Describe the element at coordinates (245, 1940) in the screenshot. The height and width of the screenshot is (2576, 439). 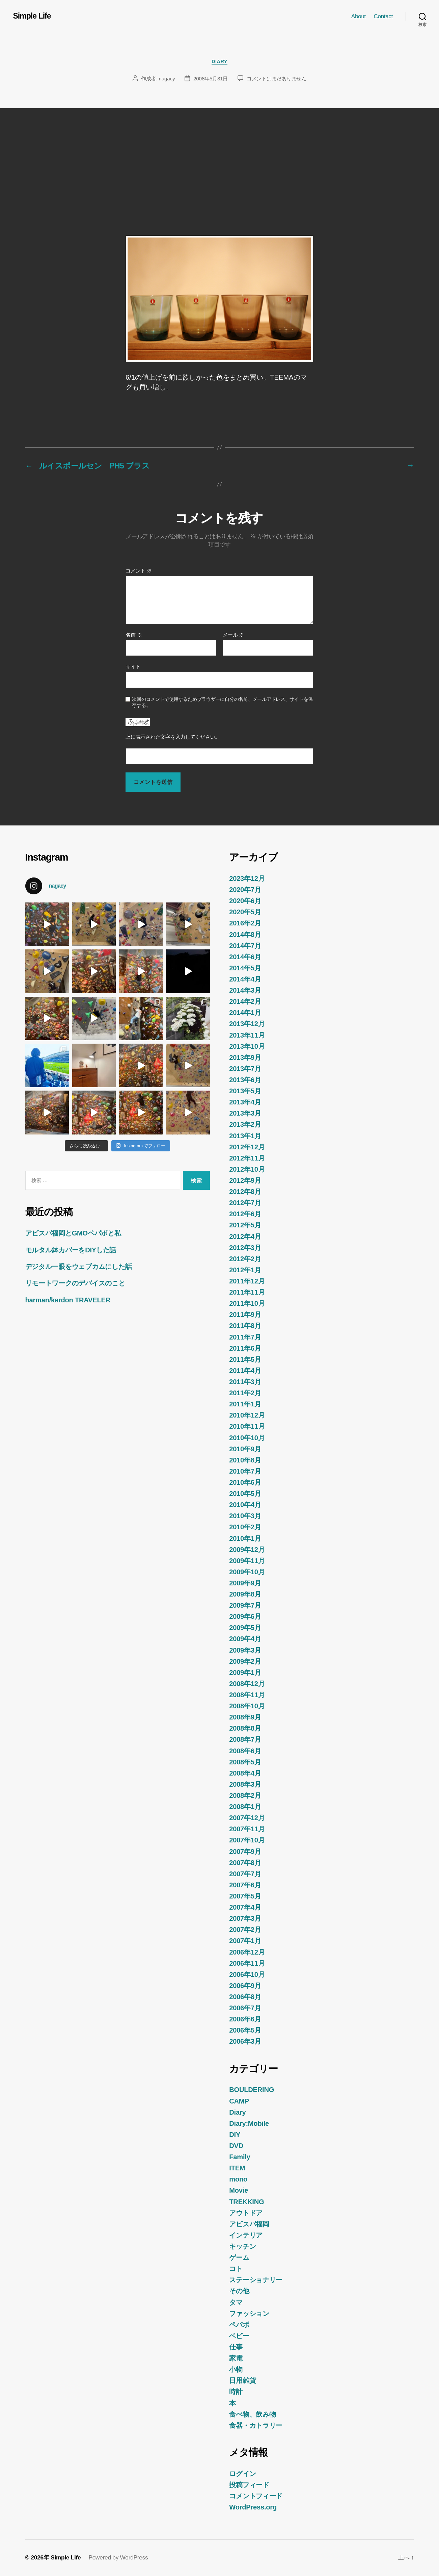
I see `2007年1月` at that location.